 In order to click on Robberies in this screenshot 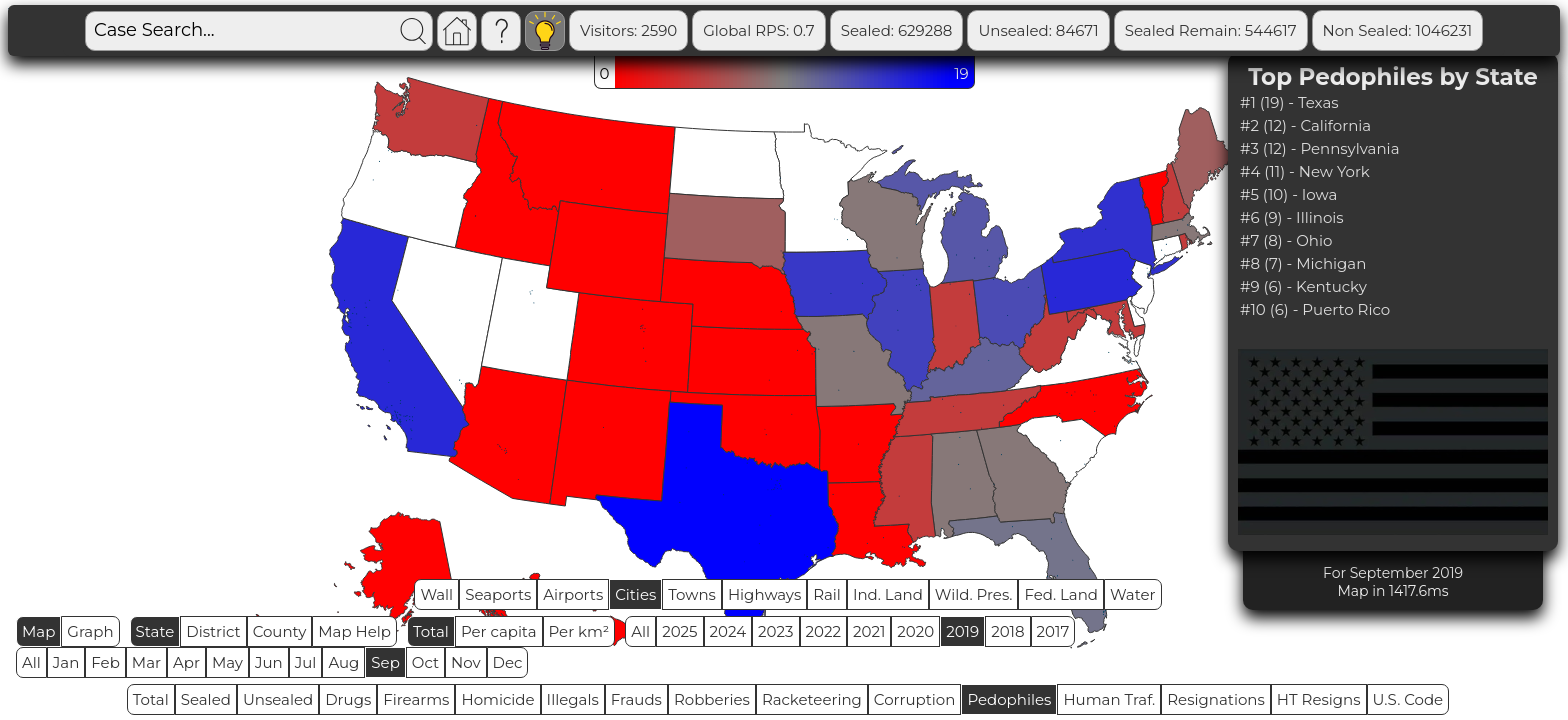, I will do `click(712, 699)`.